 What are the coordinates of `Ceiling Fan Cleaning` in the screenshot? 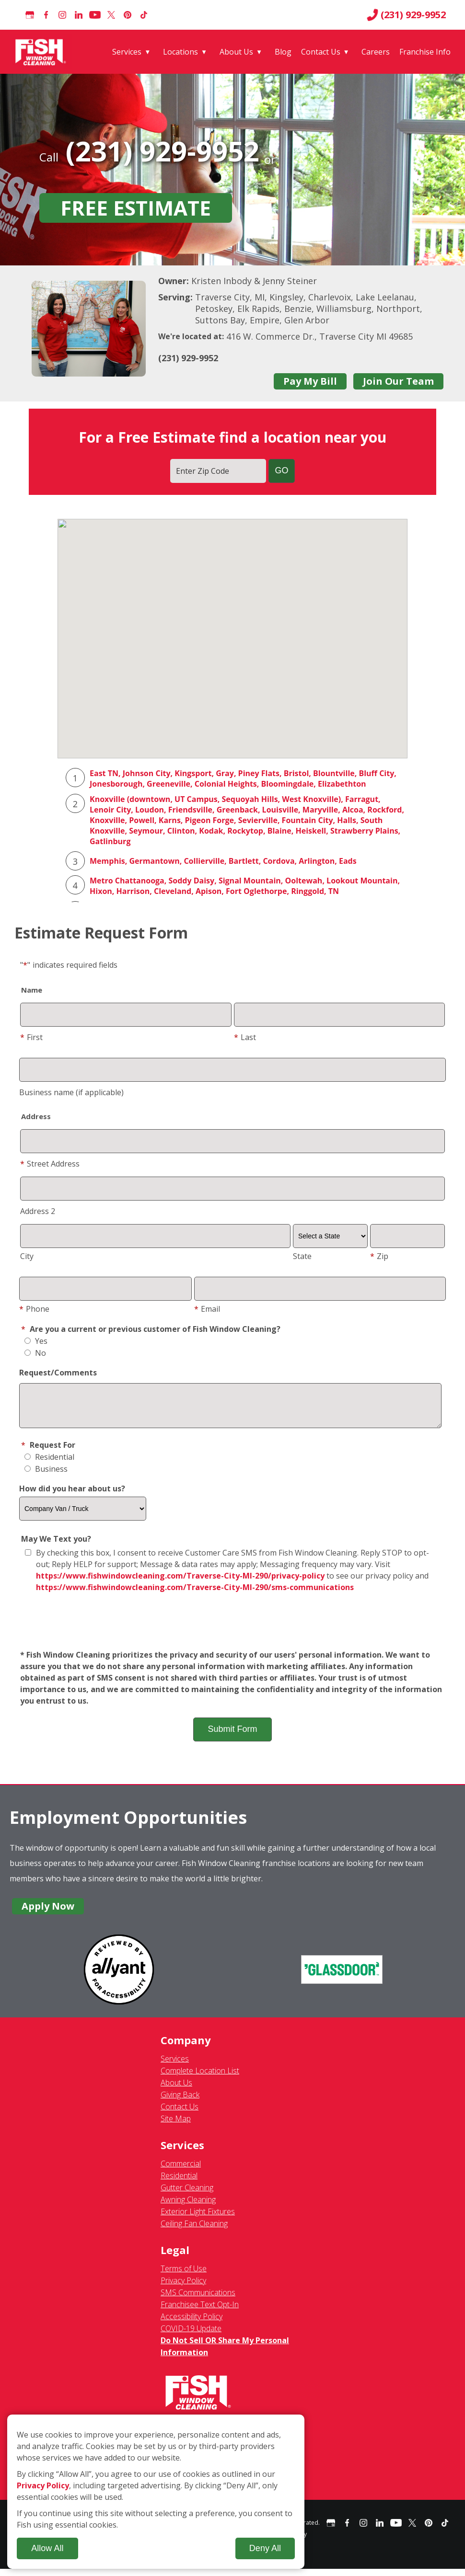 It's located at (194, 2230).